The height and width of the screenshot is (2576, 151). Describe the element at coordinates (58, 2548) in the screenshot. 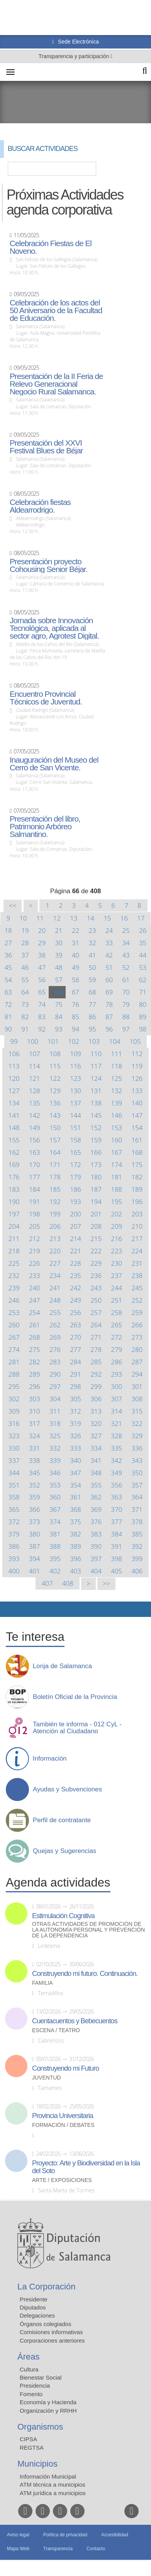

I see `Transparencia` at that location.